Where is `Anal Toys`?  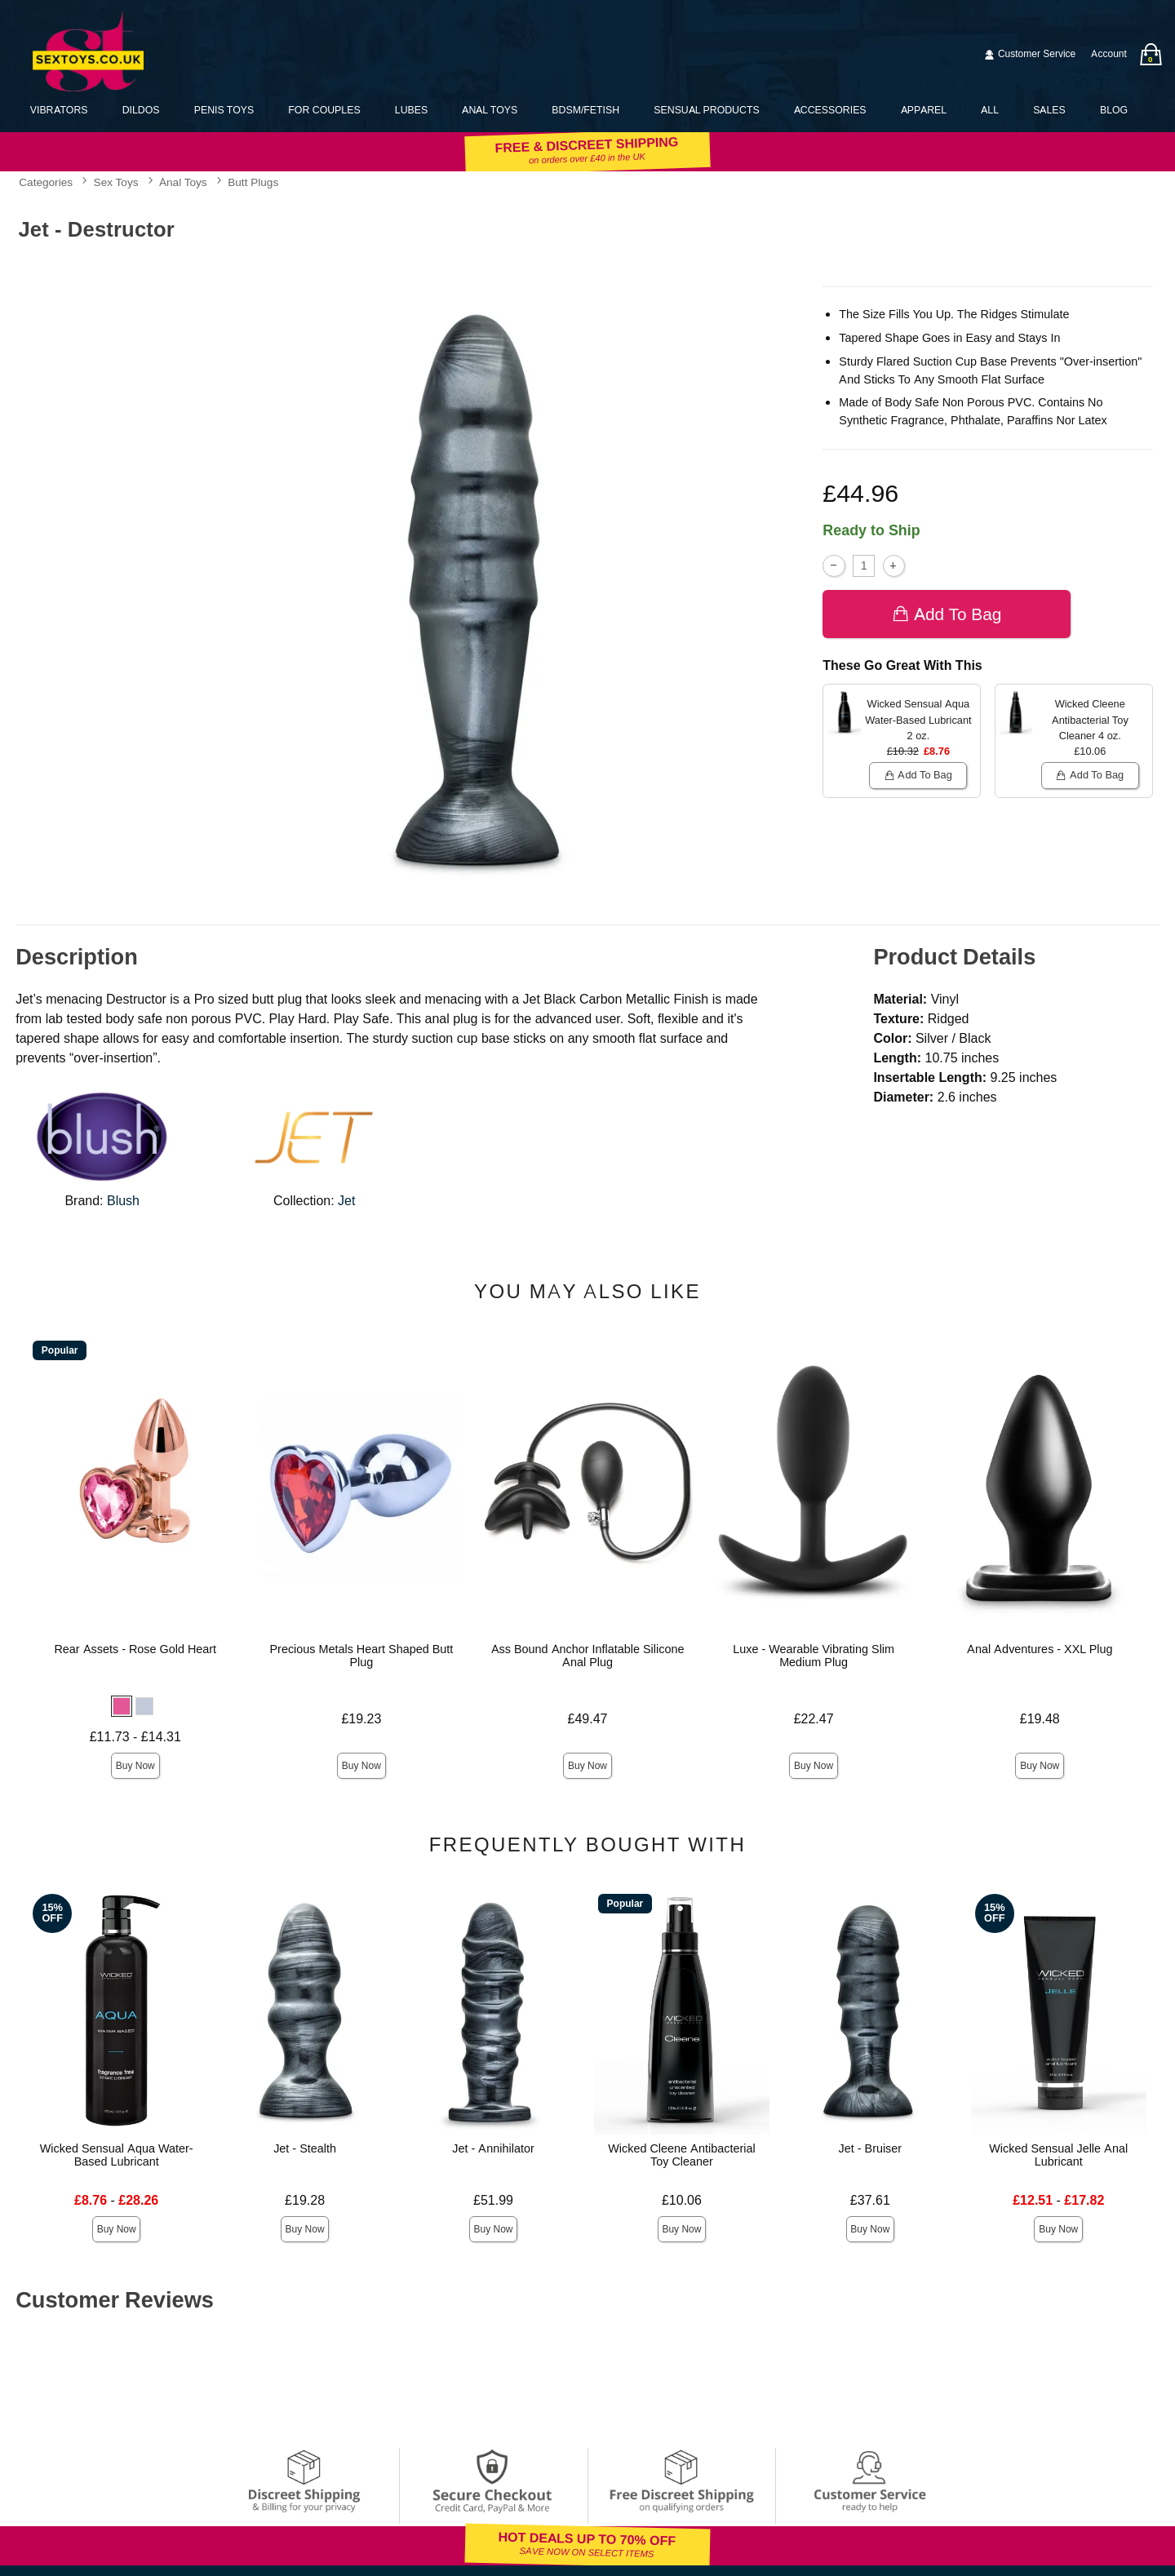 Anal Toys is located at coordinates (489, 110).